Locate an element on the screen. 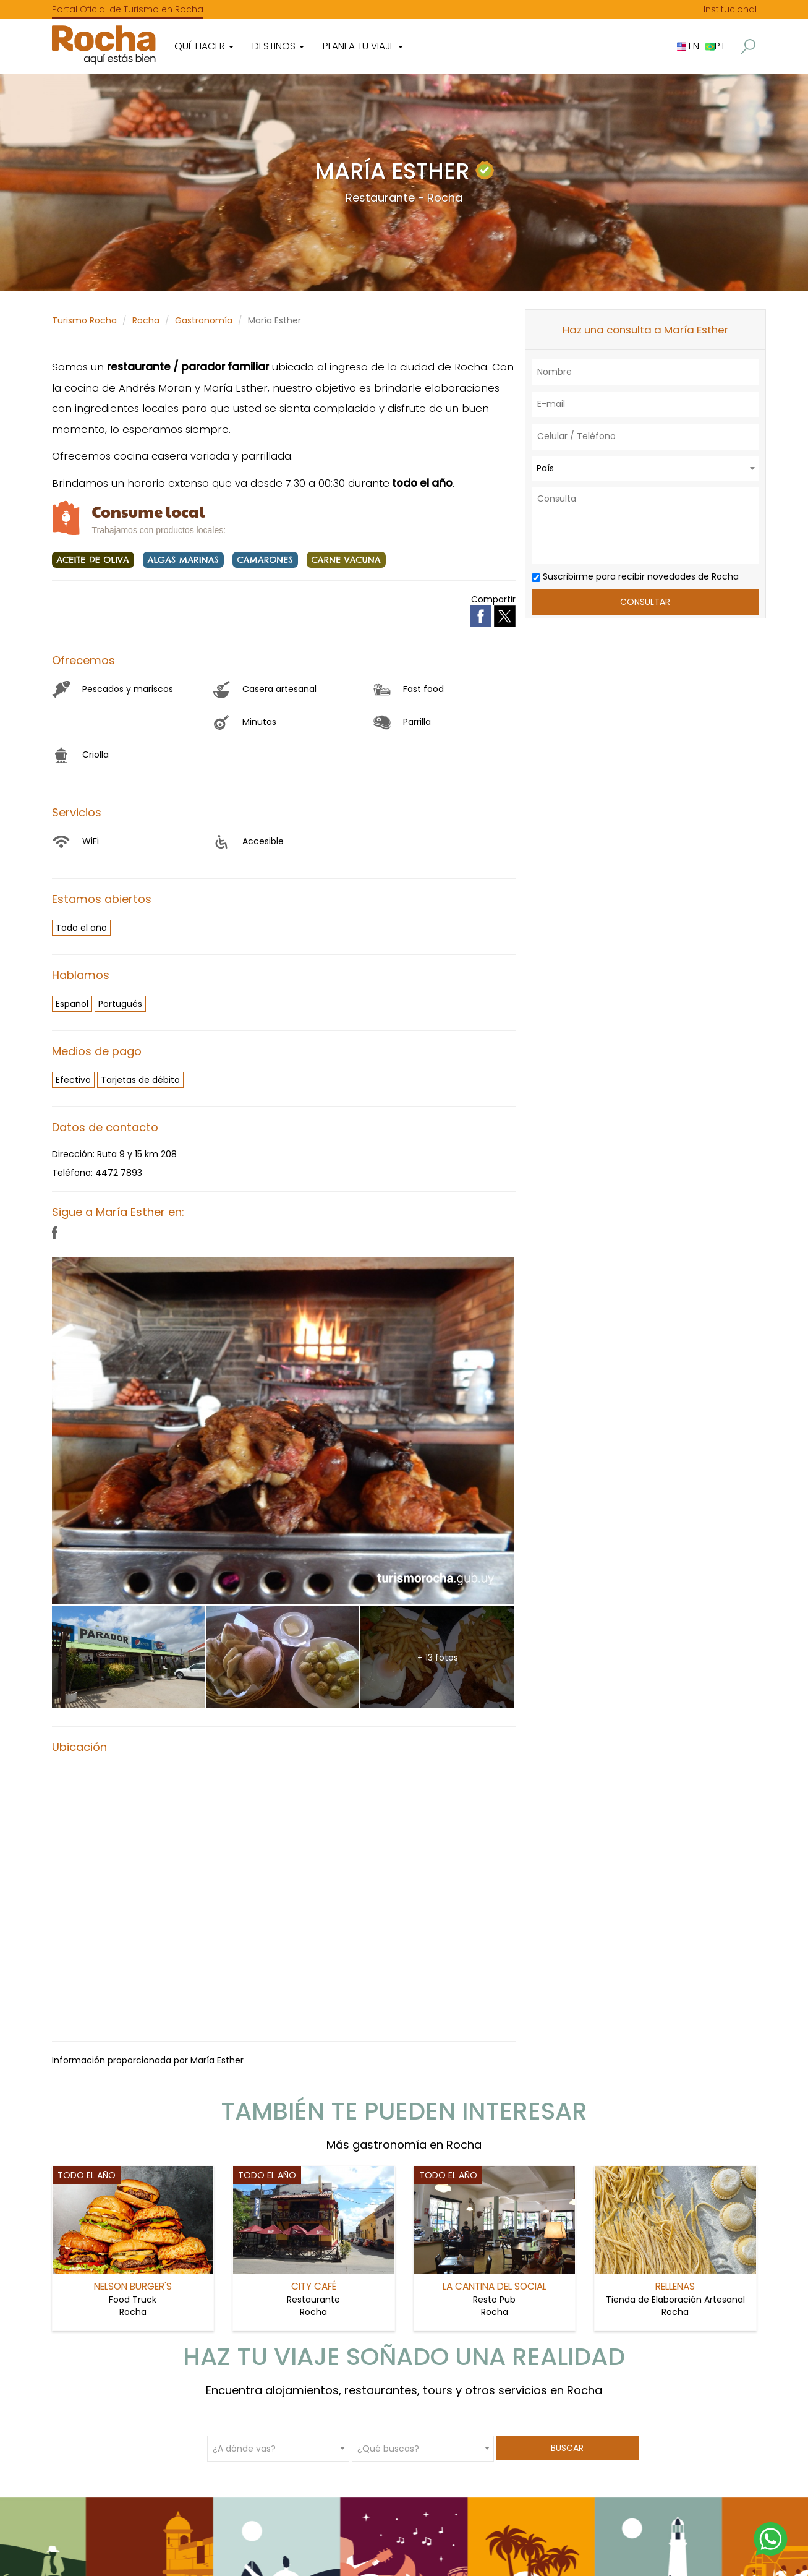 Image resolution: width=808 pixels, height=2576 pixels. Rellenas is located at coordinates (675, 2286).